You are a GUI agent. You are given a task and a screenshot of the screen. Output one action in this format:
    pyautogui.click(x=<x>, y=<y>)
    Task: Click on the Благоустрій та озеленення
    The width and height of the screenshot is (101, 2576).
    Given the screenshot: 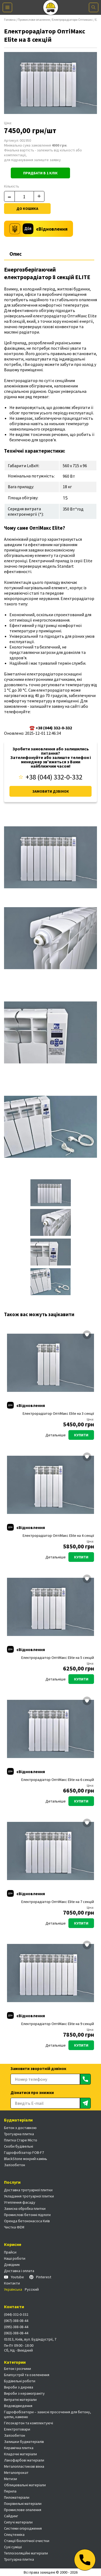 What is the action you would take?
    pyautogui.click(x=26, y=2374)
    